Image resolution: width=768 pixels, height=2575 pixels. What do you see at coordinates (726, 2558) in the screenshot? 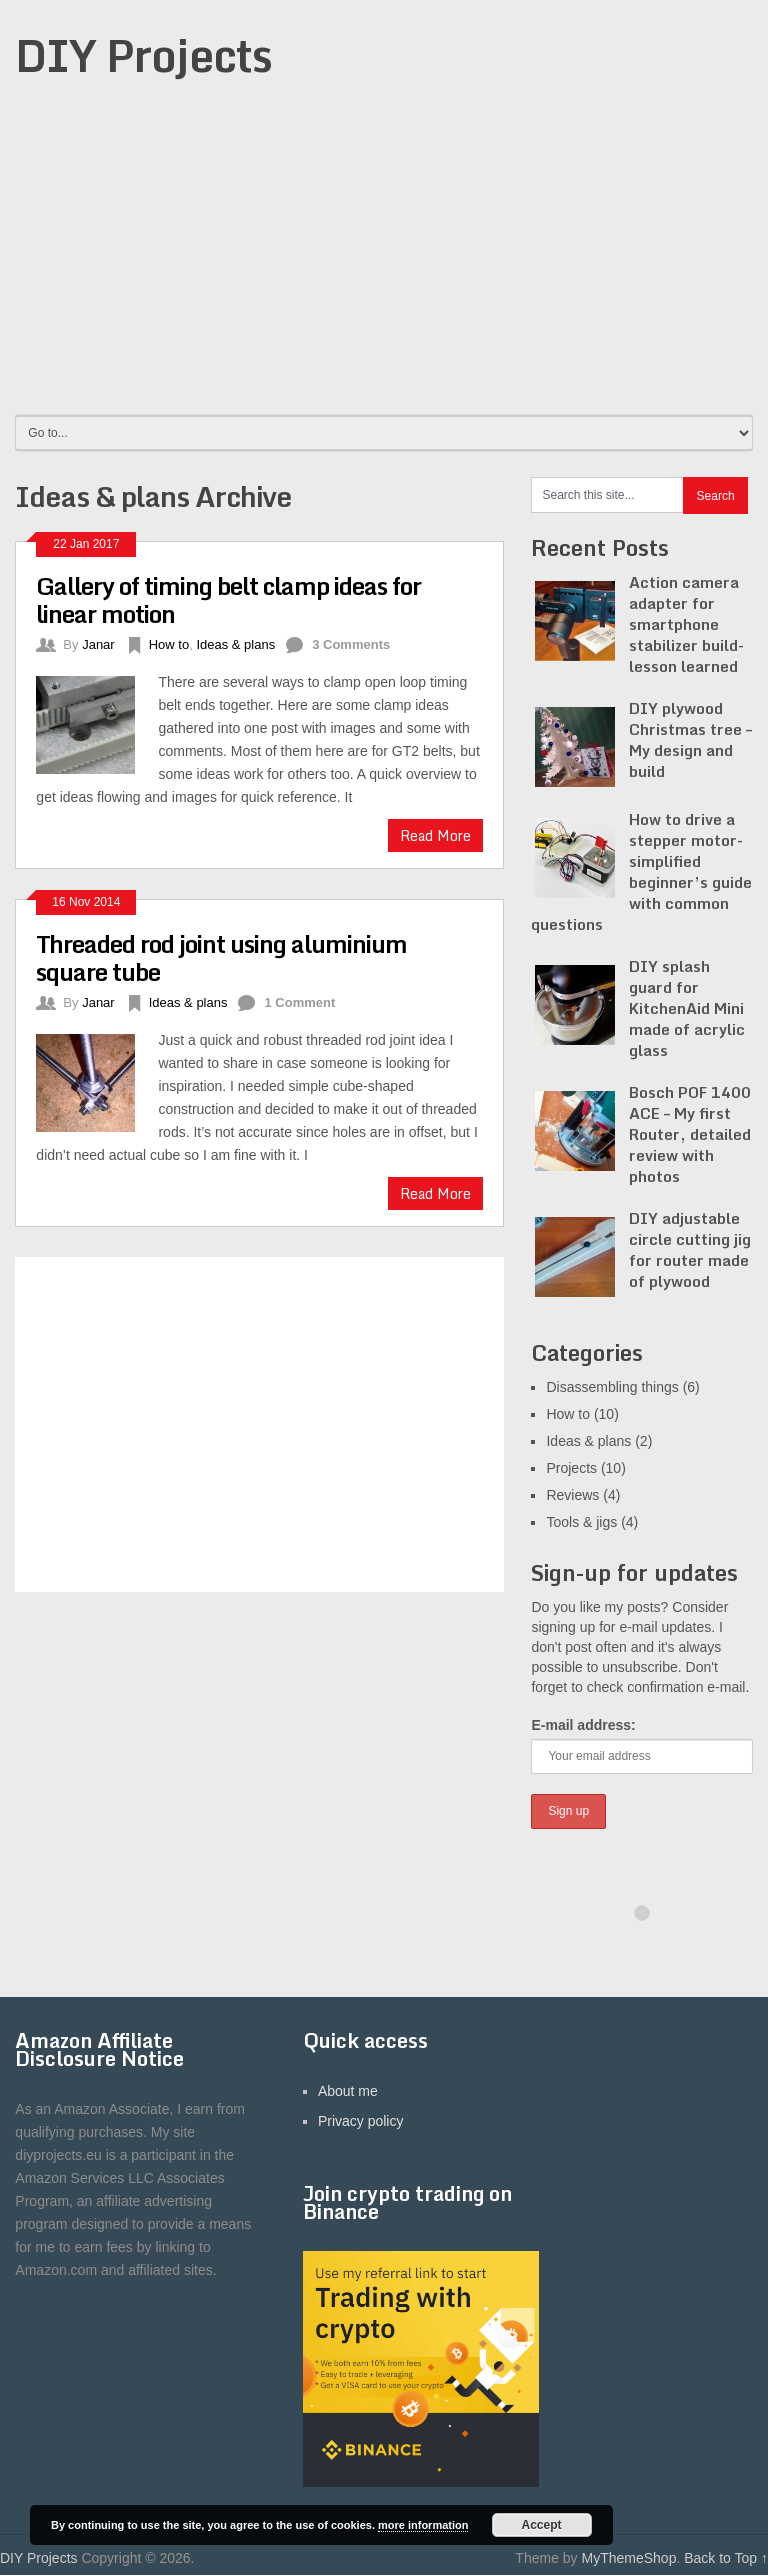
I see `Back to Top ↑` at bounding box center [726, 2558].